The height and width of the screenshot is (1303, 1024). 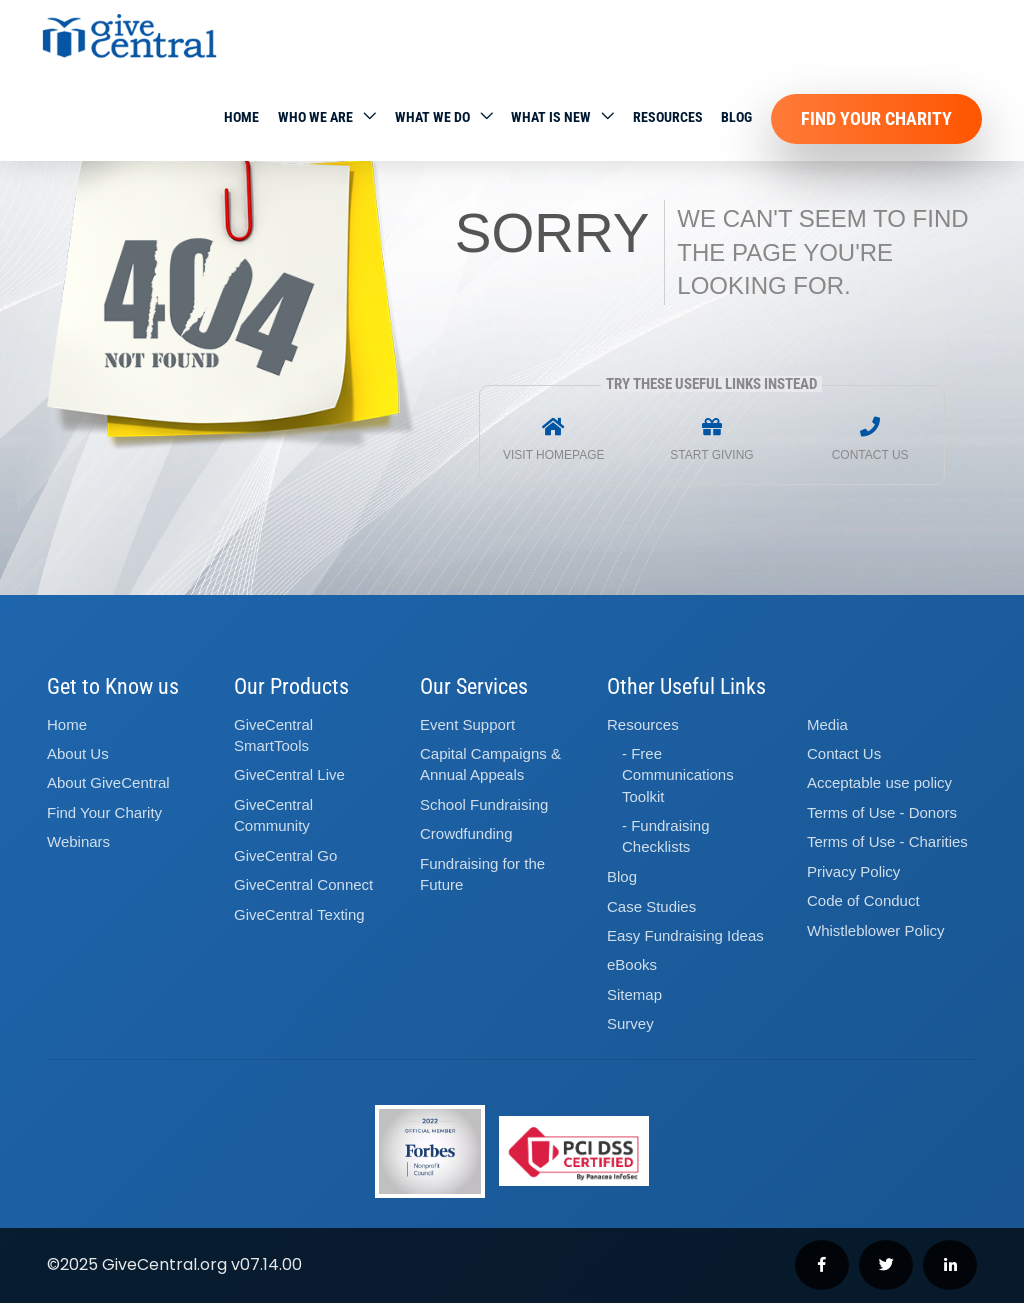 I want to click on GiveCentral Community, so click(x=273, y=815).